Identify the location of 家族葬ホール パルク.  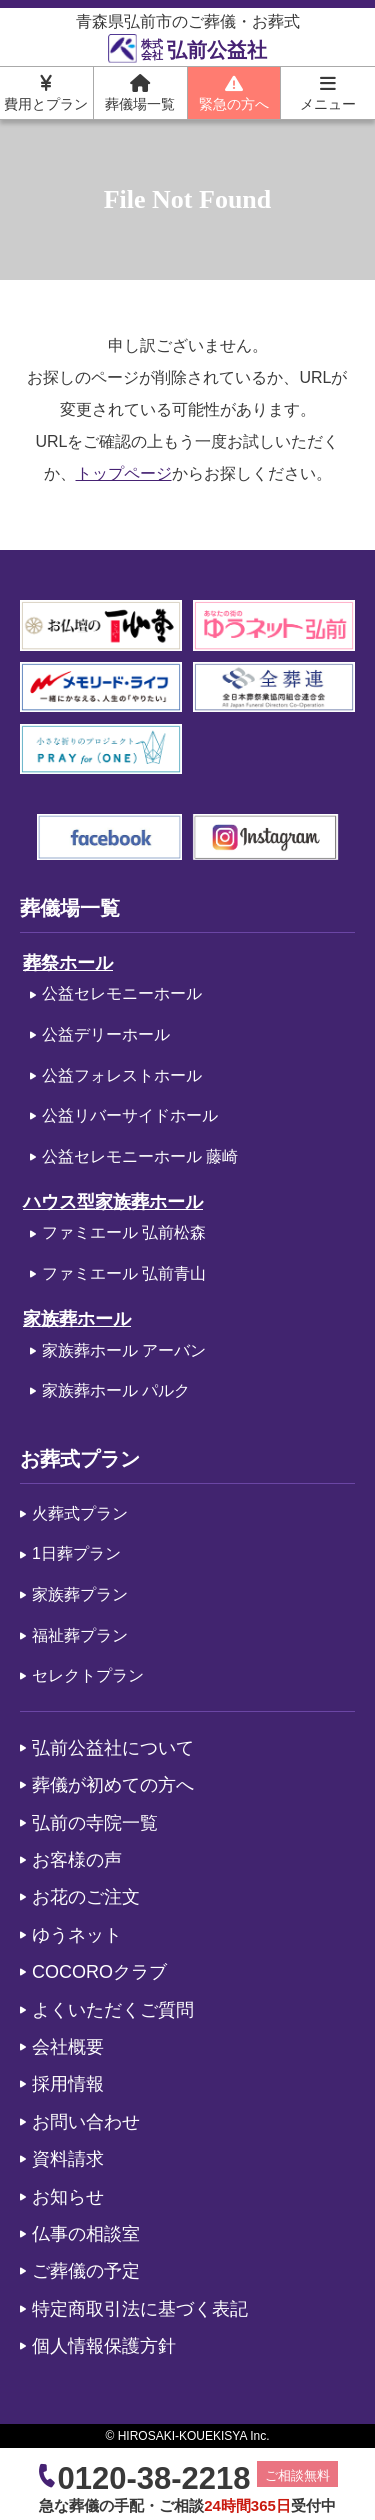
(116, 1390).